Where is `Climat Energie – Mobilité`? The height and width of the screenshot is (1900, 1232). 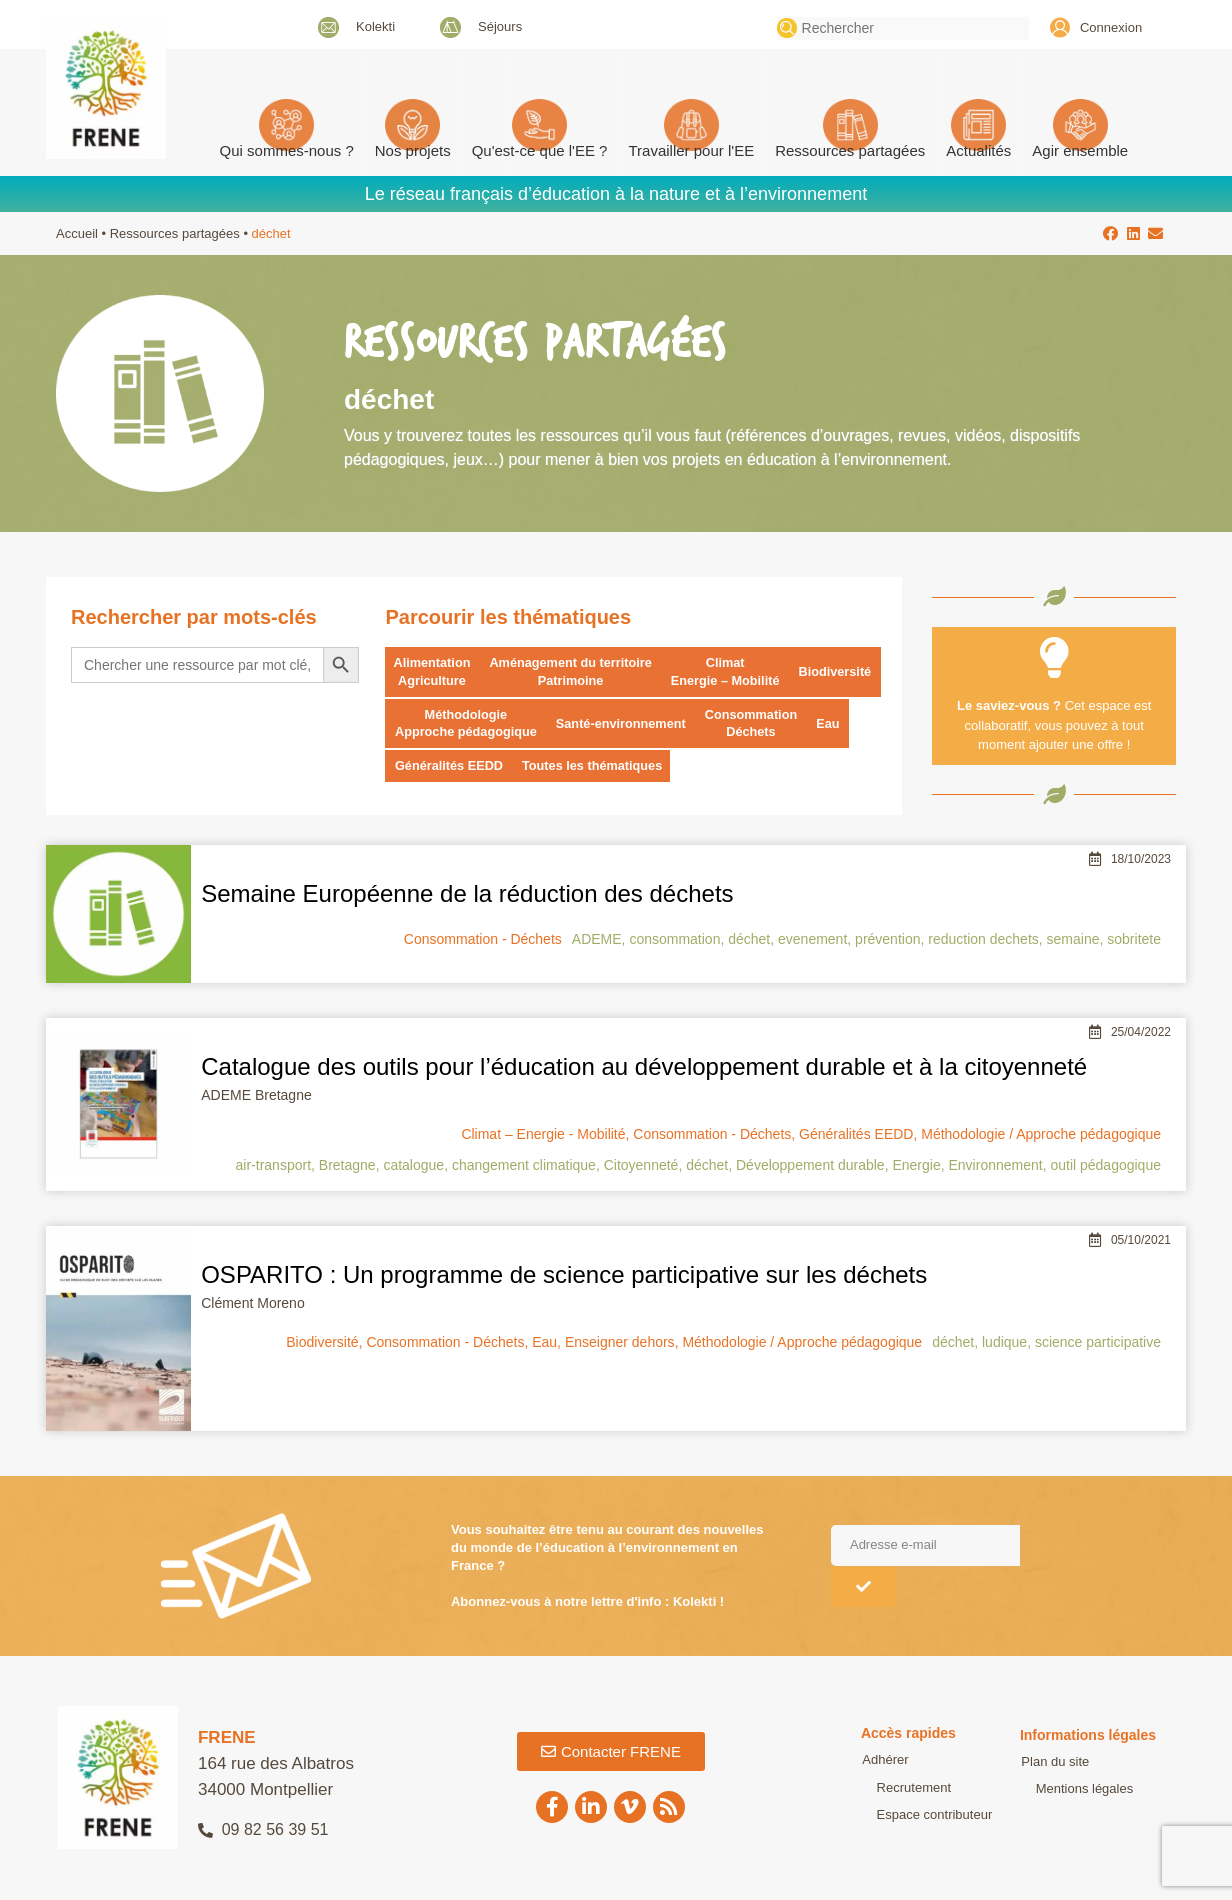 Climat Energie – Mobilité is located at coordinates (731, 671).